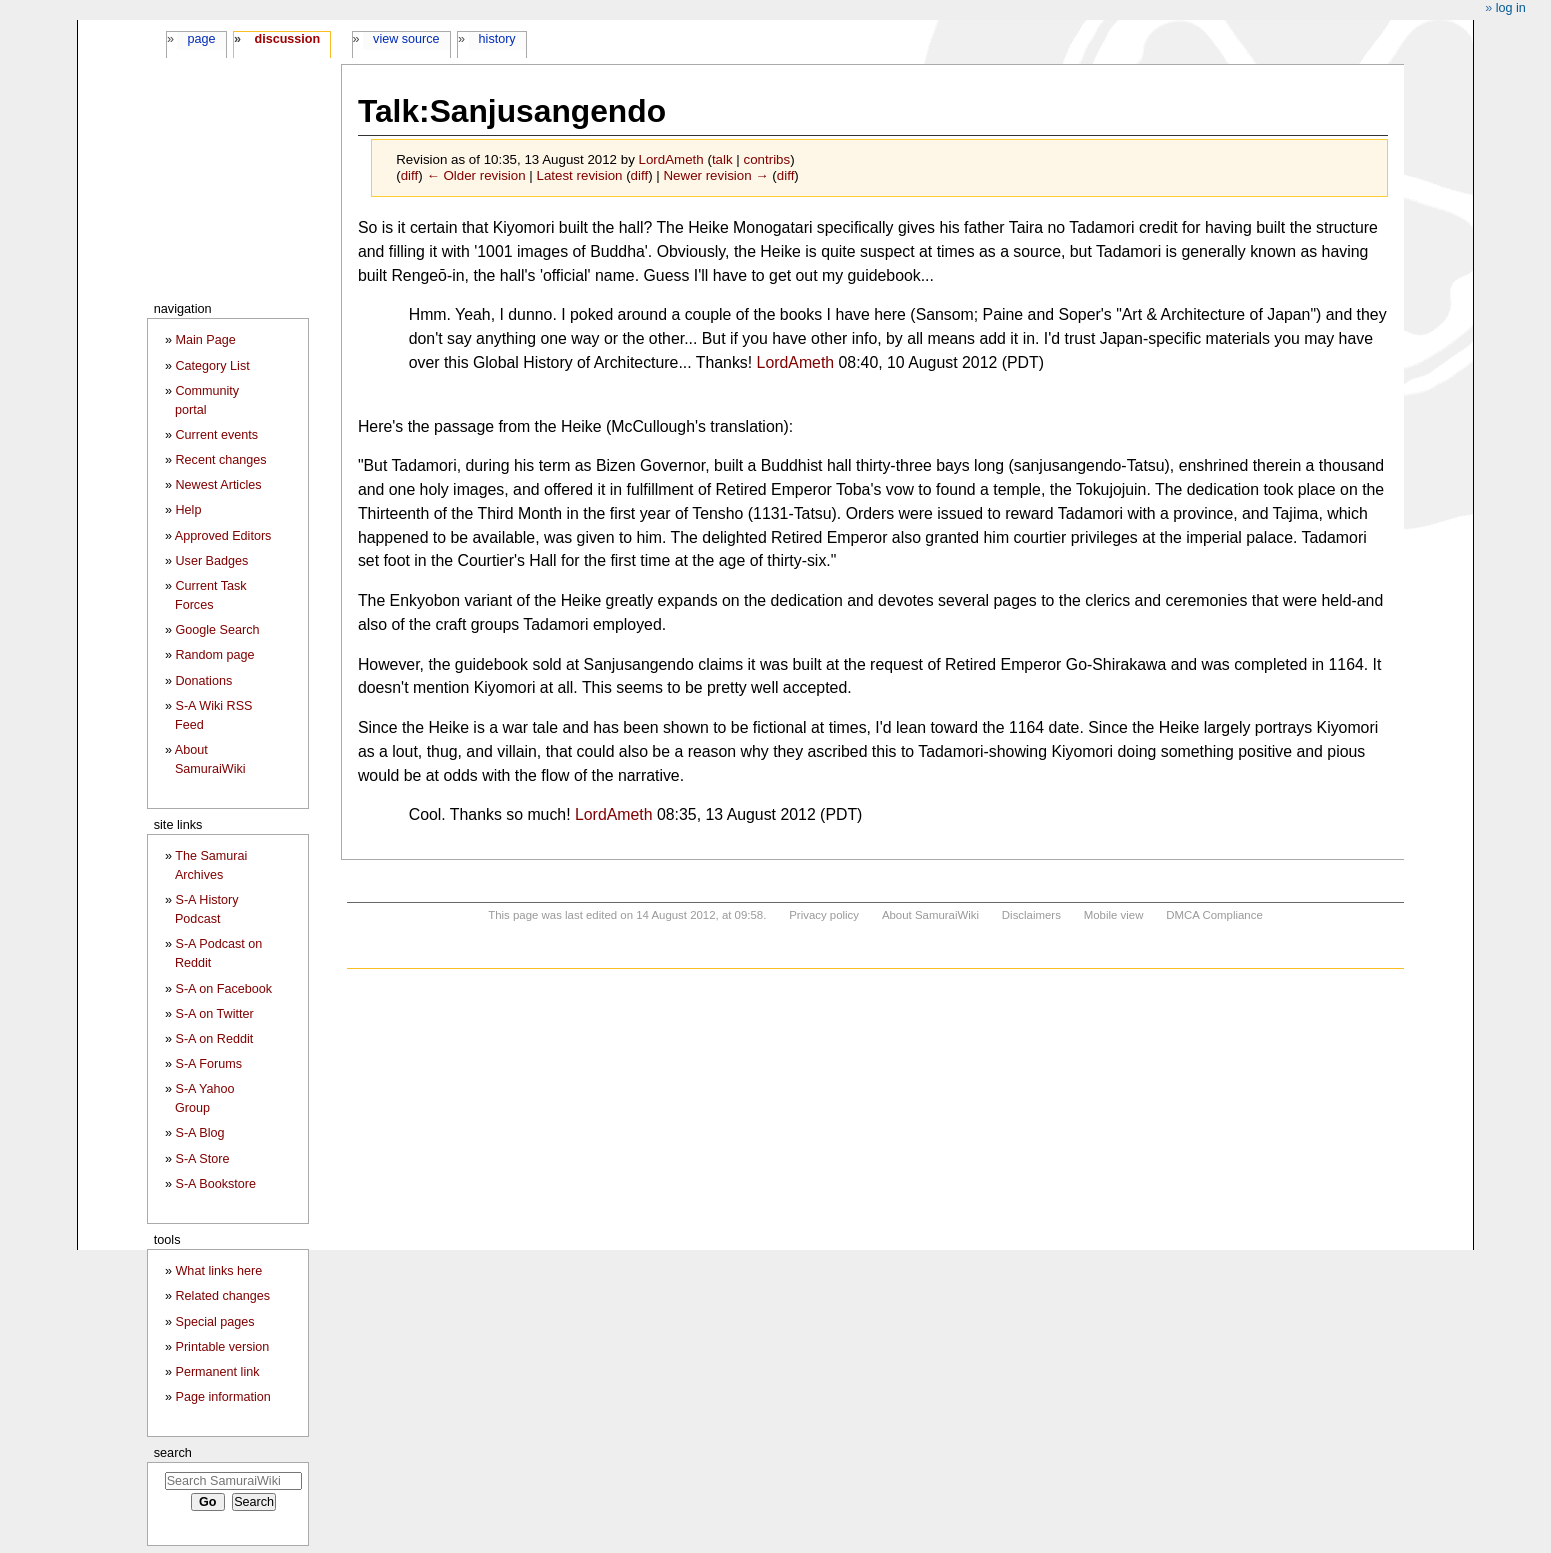 This screenshot has width=1551, height=1553. I want to click on Page, so click(201, 39).